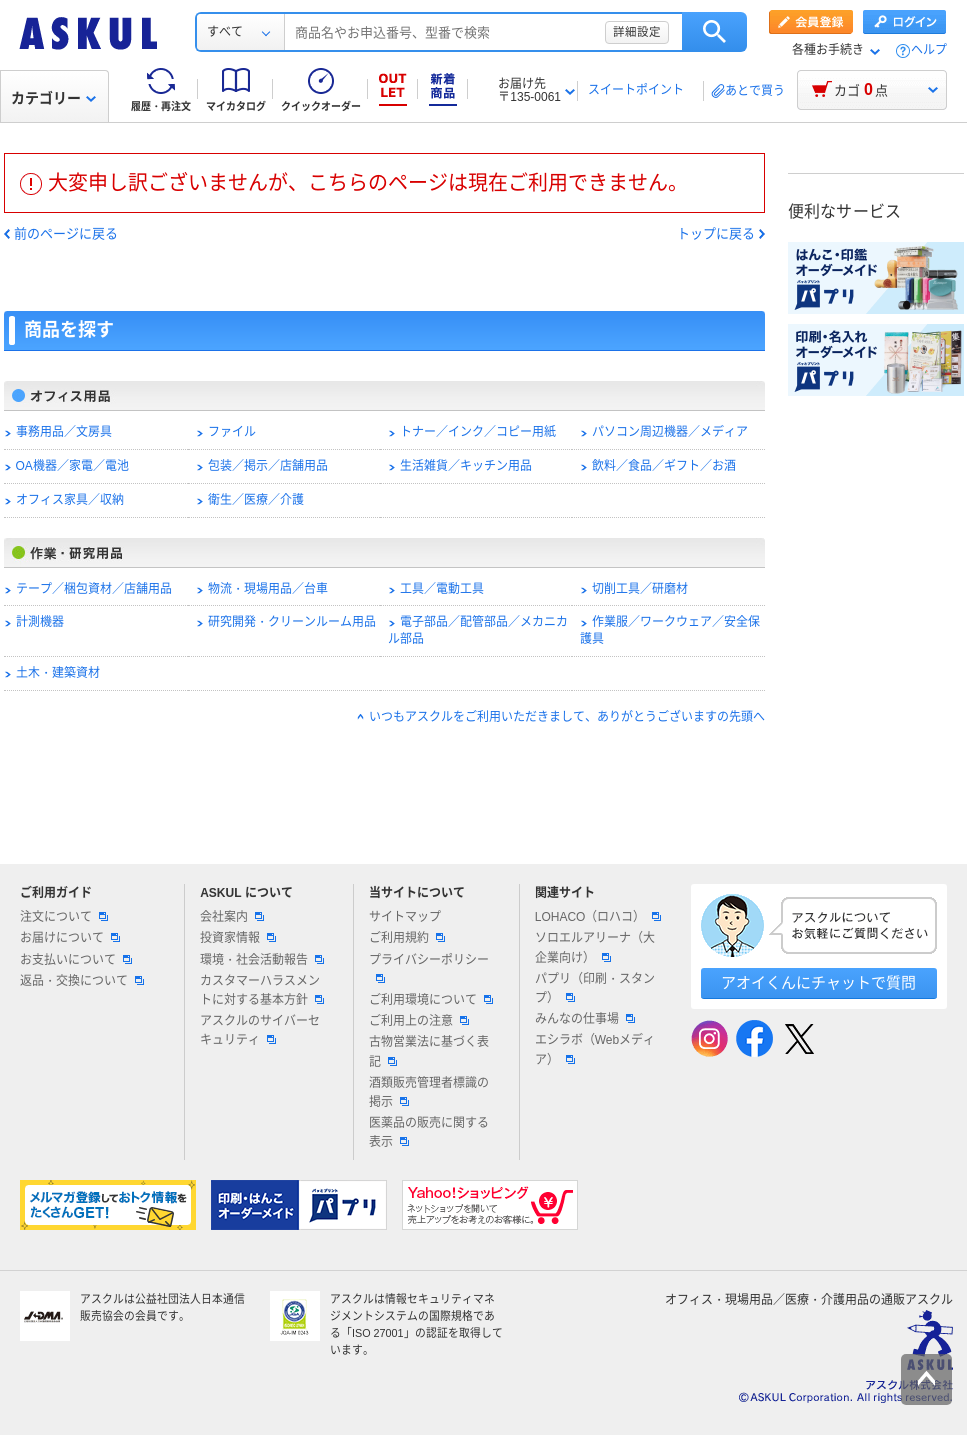 This screenshot has width=967, height=1435. What do you see at coordinates (64, 917) in the screenshot?
I see `注文について` at bounding box center [64, 917].